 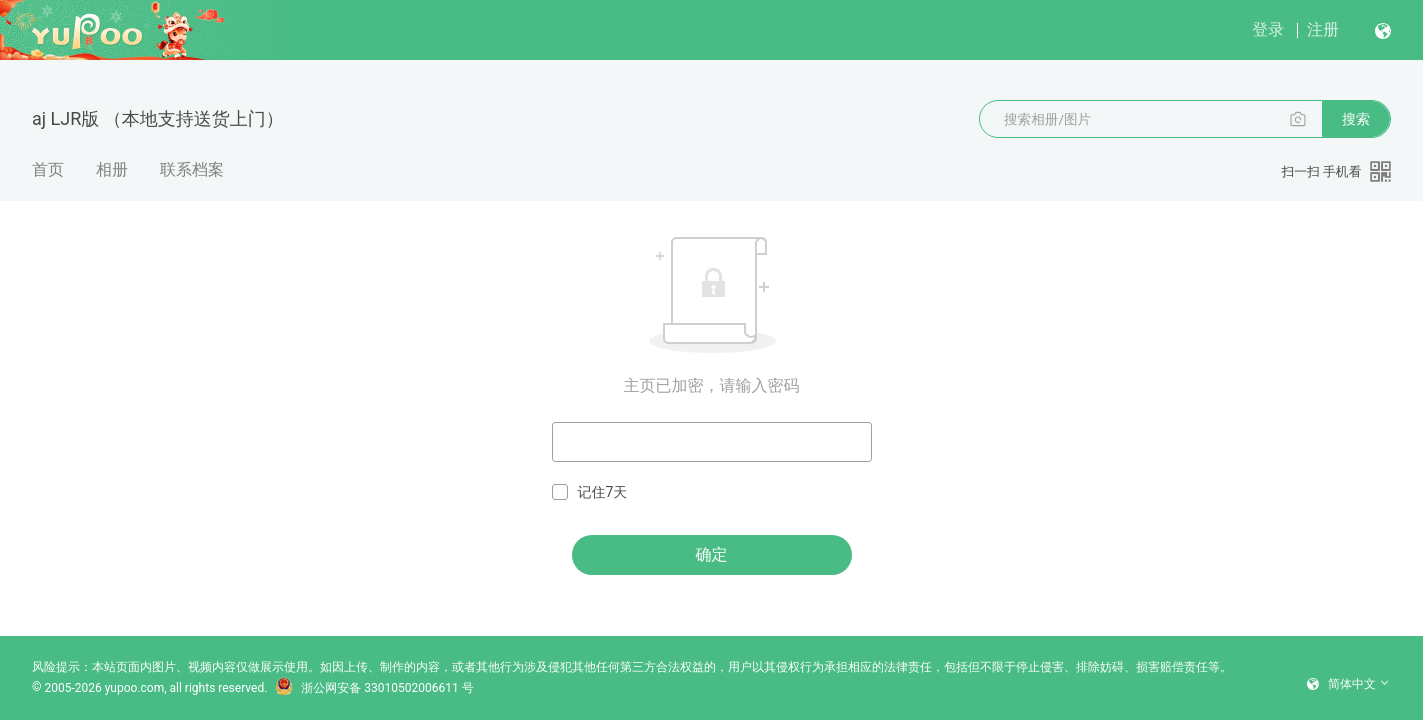 I want to click on 搜索, so click(x=1356, y=119).